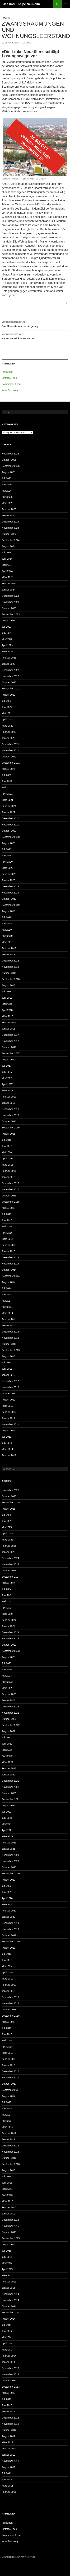 This screenshot has height=2576, width=70. Describe the element at coordinates (8, 1251) in the screenshot. I see `Januar 2015` at that location.